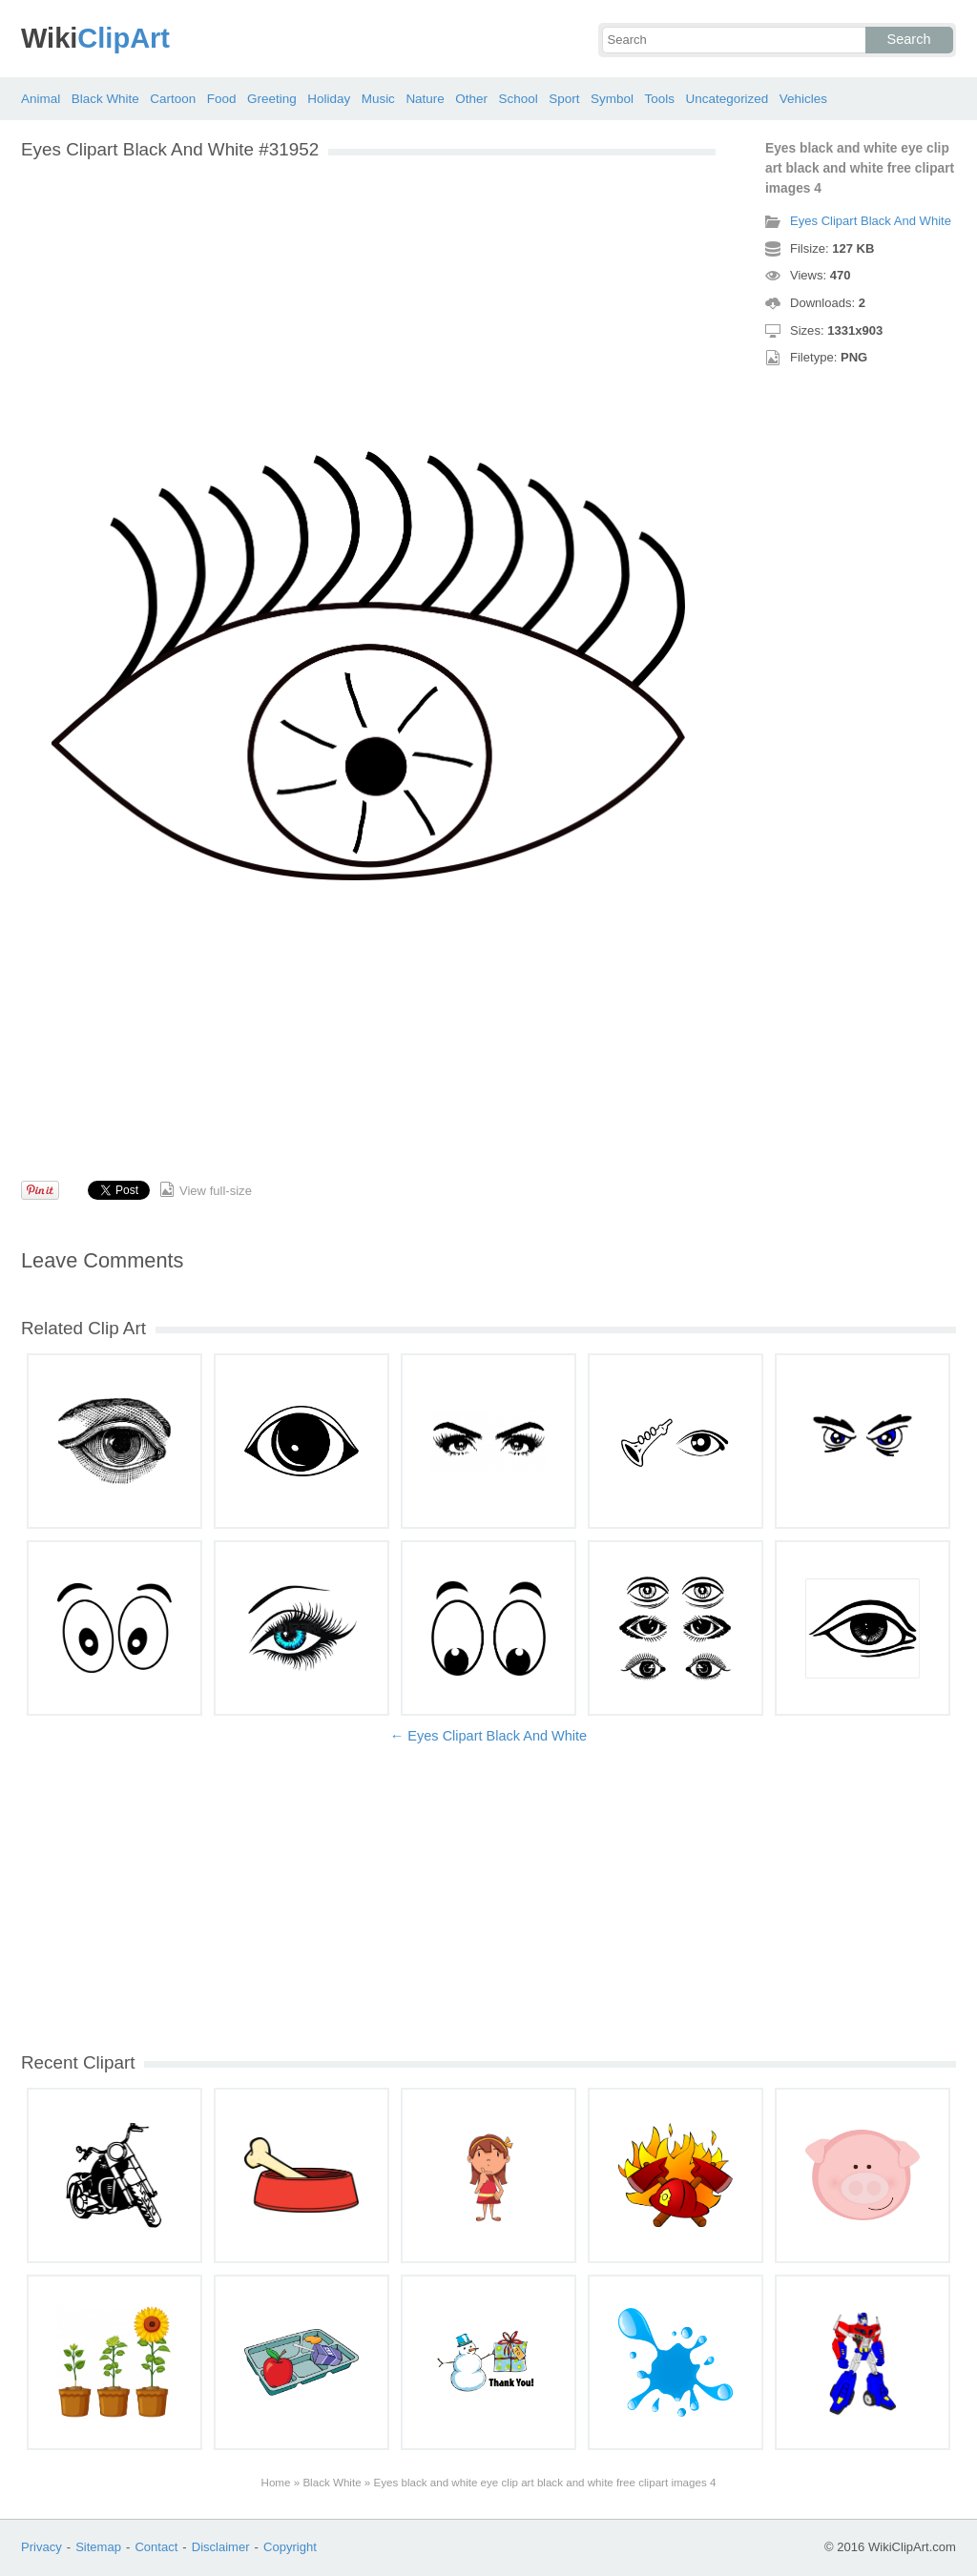  What do you see at coordinates (424, 99) in the screenshot?
I see `Nature` at bounding box center [424, 99].